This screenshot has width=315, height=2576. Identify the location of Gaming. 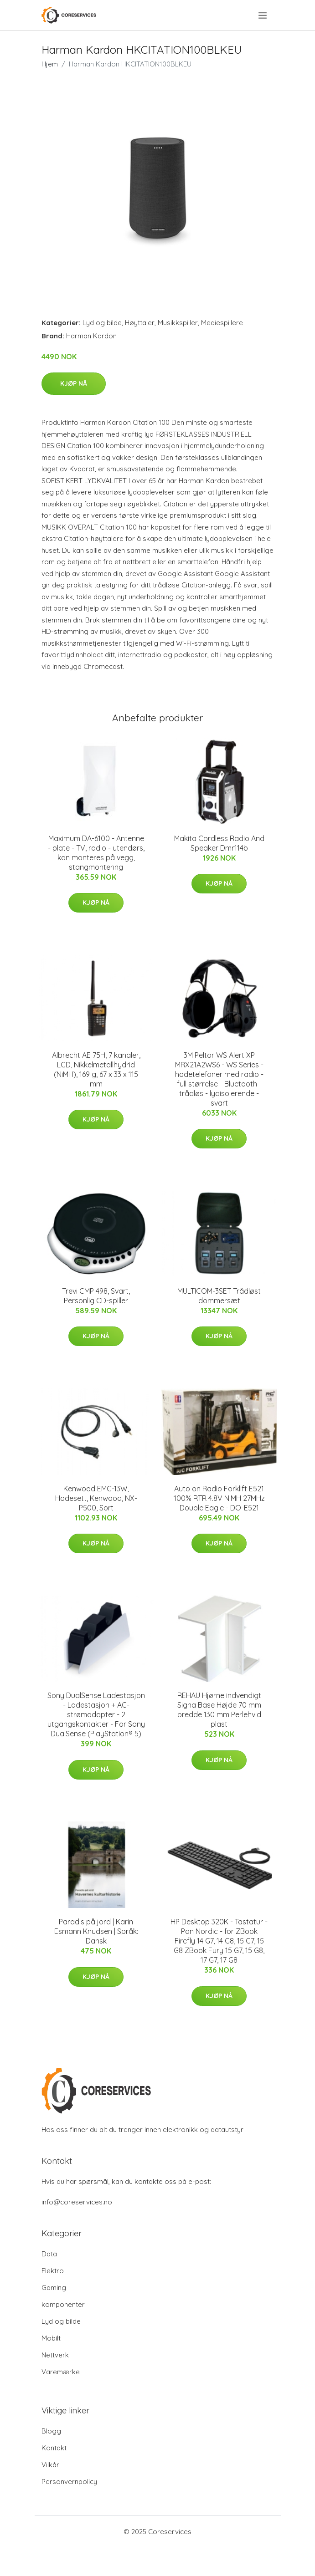
(53, 2287).